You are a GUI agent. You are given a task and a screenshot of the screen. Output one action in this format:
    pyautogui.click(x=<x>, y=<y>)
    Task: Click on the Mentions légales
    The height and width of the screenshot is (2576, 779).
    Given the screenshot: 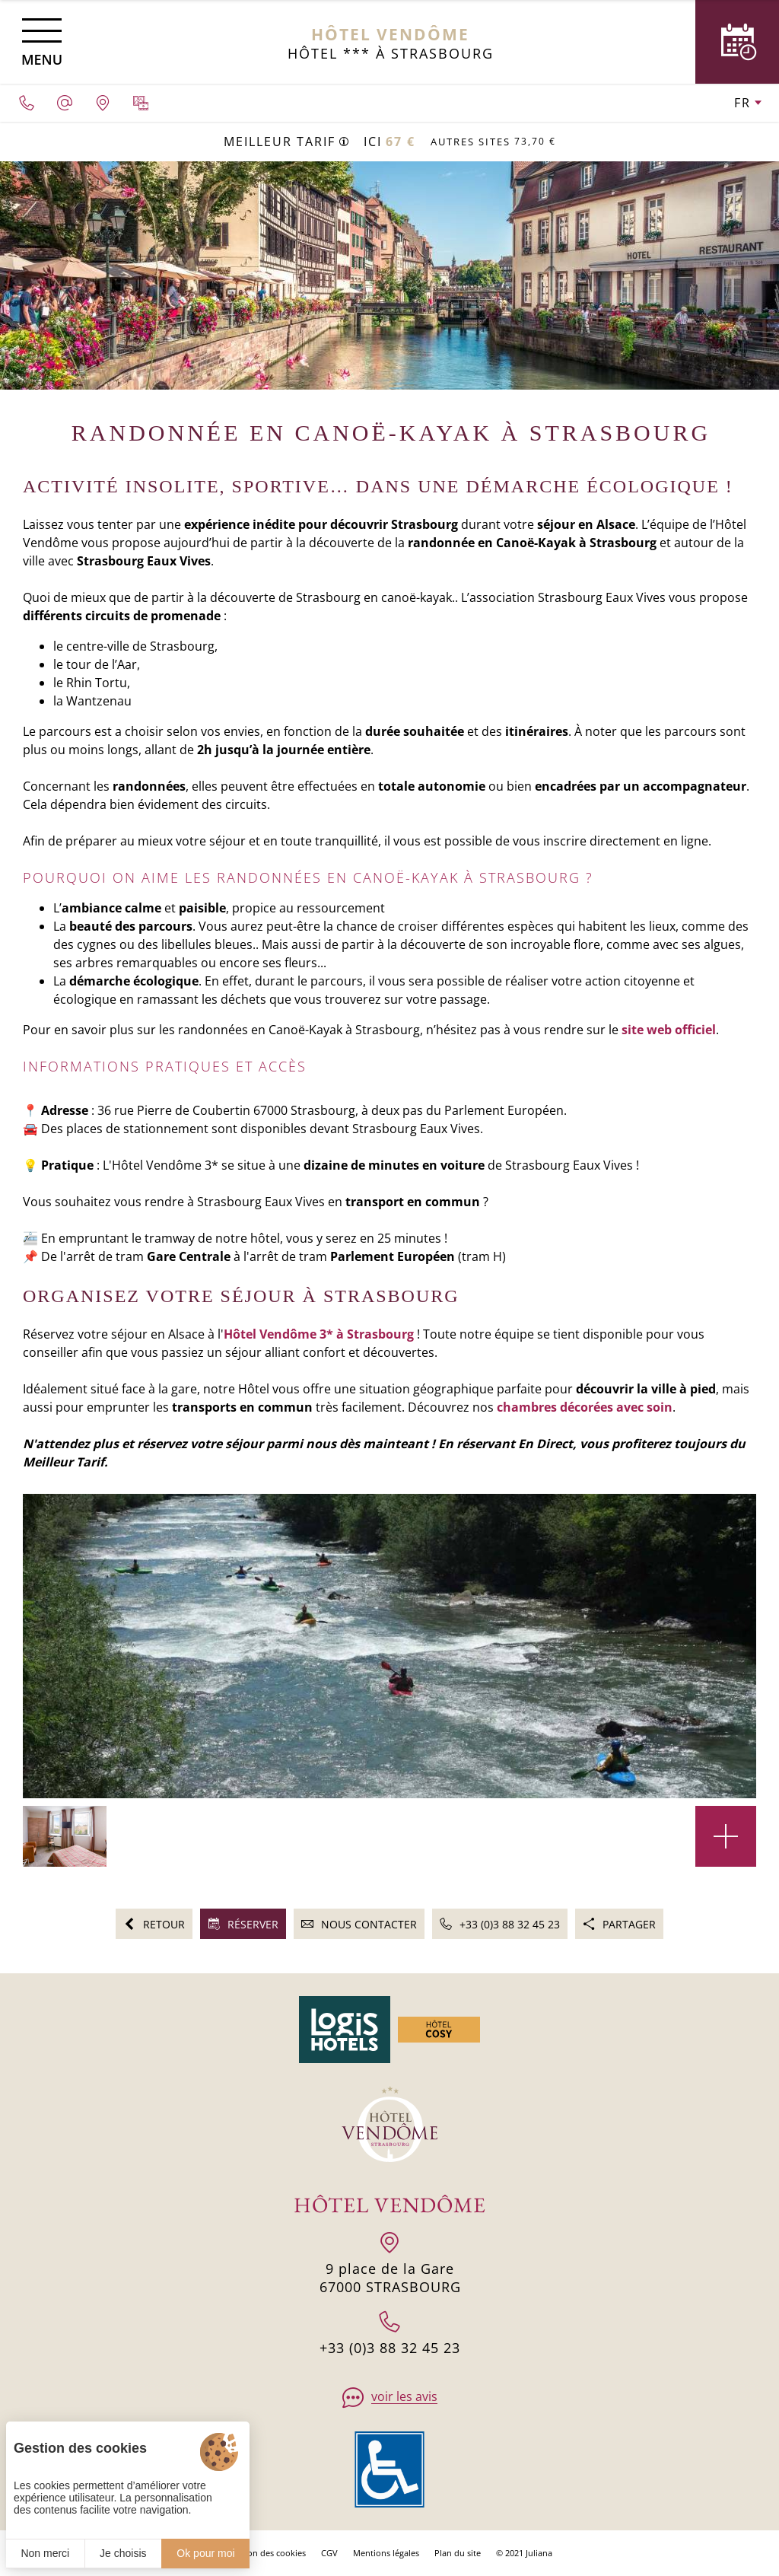 What is the action you would take?
    pyautogui.click(x=386, y=2552)
    